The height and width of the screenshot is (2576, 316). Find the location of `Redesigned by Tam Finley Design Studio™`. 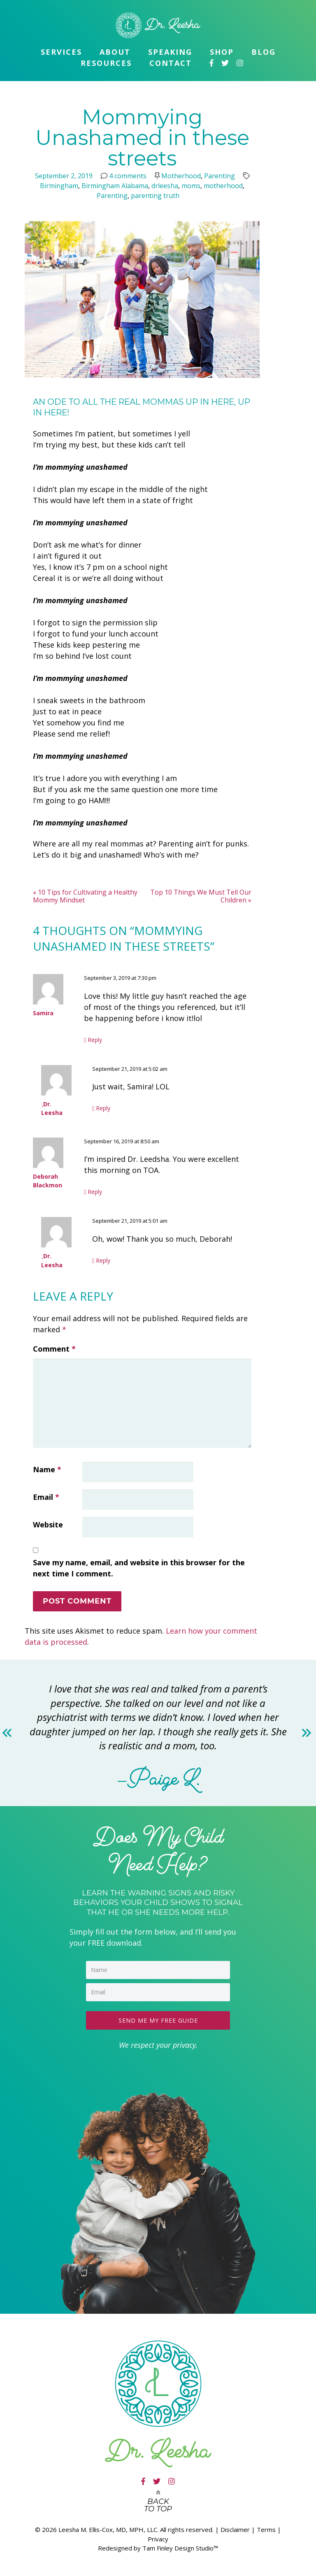

Redesigned by Tam Finley Design Studio™ is located at coordinates (158, 2546).